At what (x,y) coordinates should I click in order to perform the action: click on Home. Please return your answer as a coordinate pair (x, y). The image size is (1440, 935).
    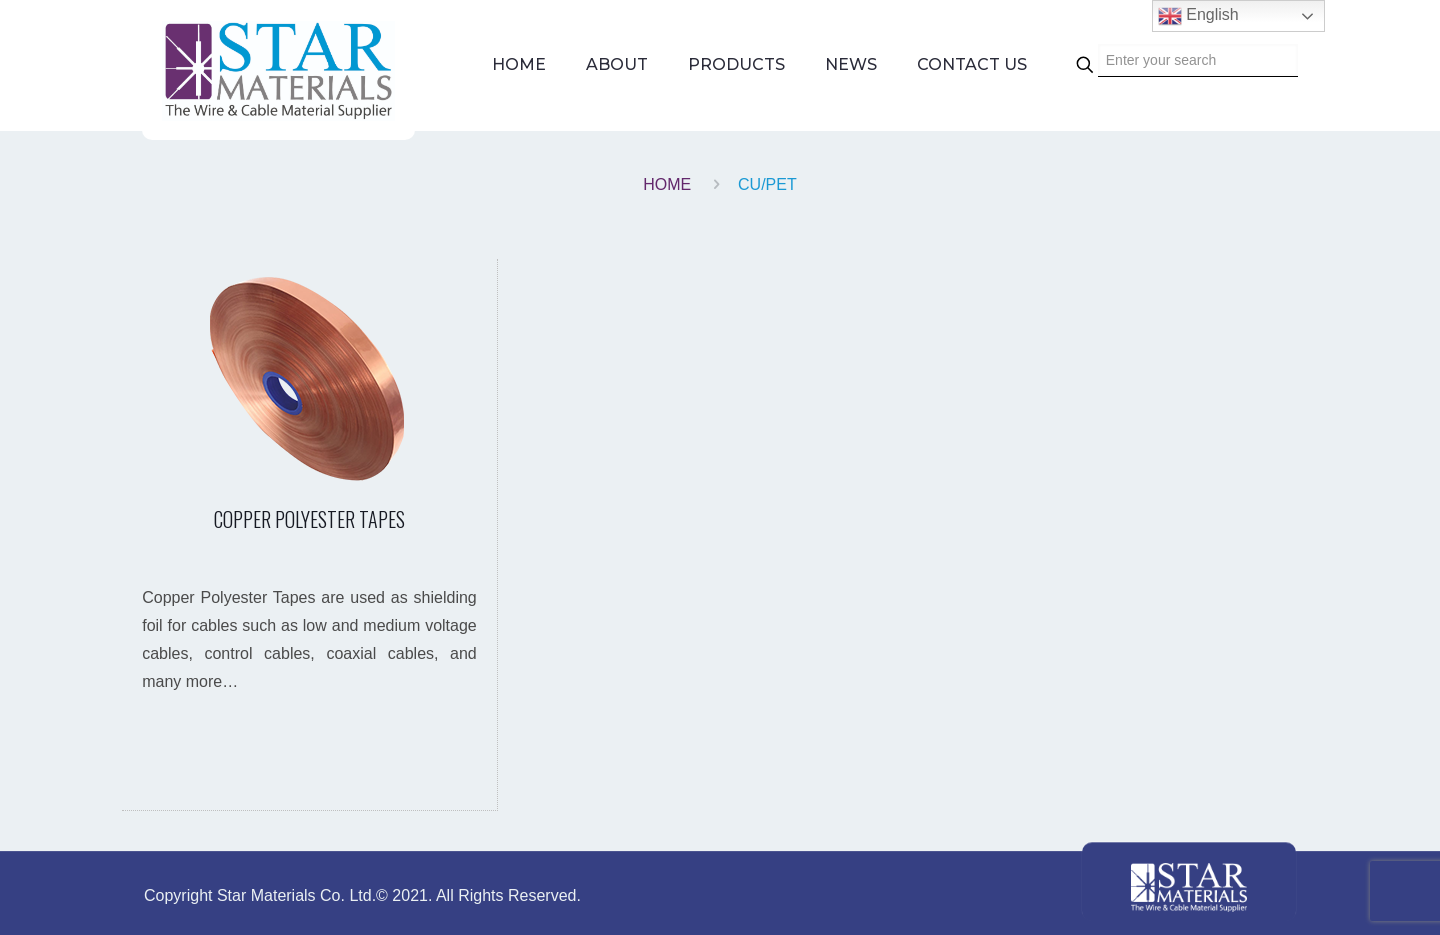
    Looking at the image, I should click on (667, 184).